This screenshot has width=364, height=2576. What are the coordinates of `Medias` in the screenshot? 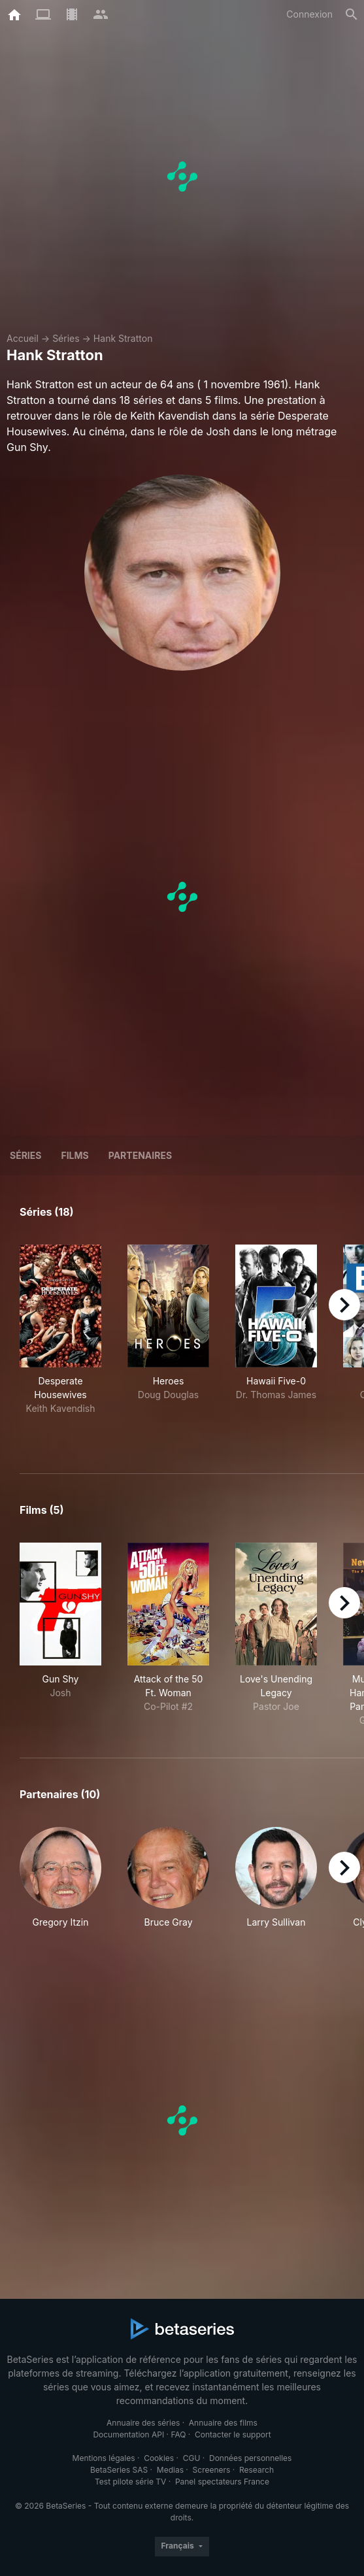 It's located at (170, 2470).